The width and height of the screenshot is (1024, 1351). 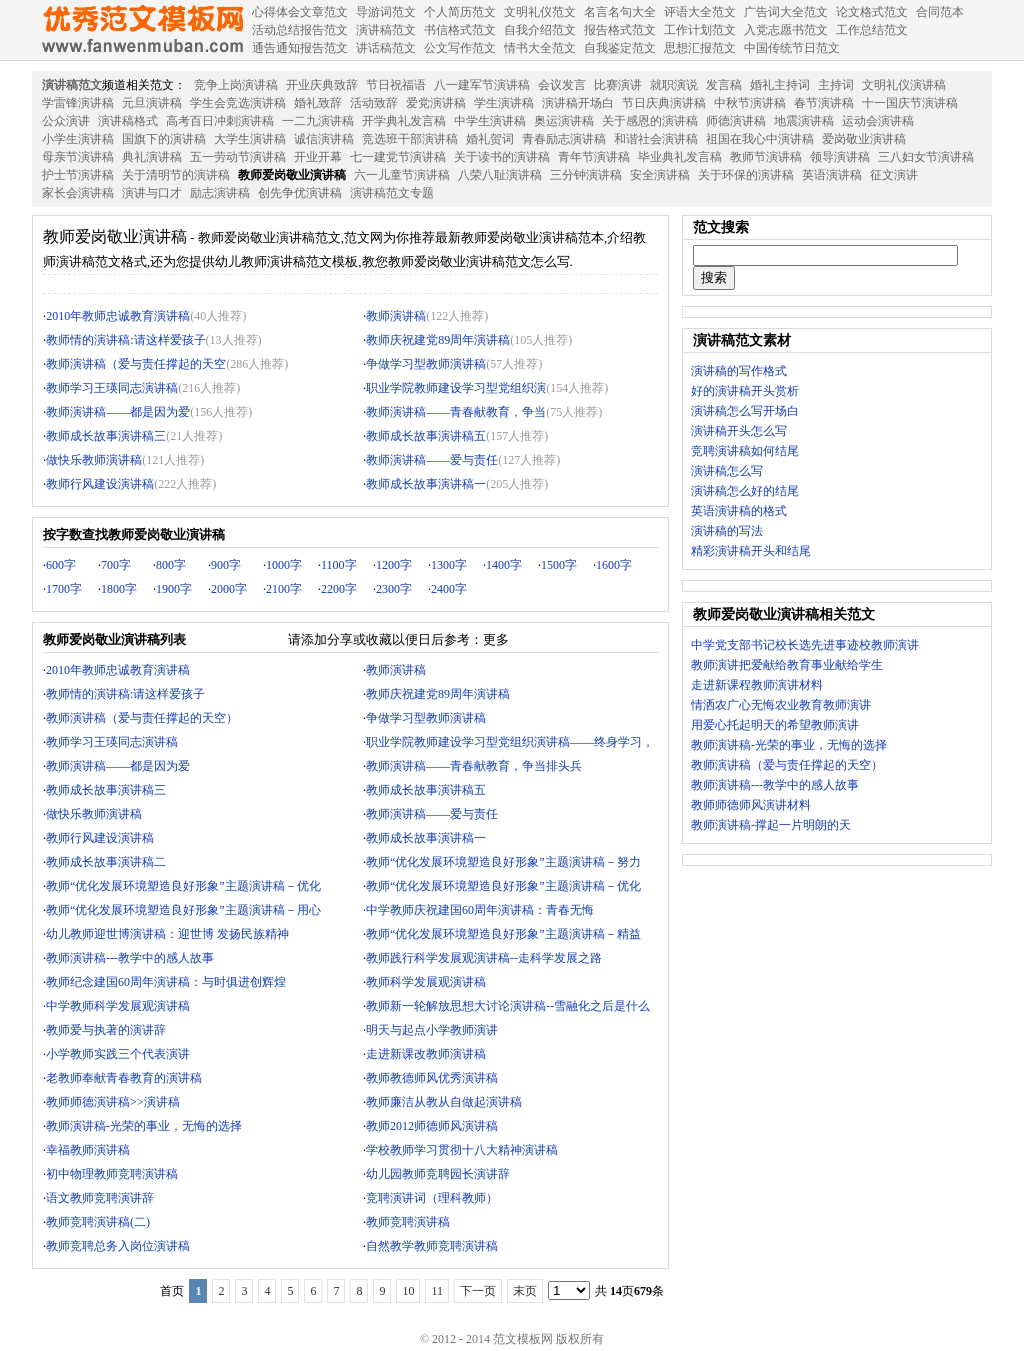 I want to click on 婚礼主持词, so click(x=780, y=85).